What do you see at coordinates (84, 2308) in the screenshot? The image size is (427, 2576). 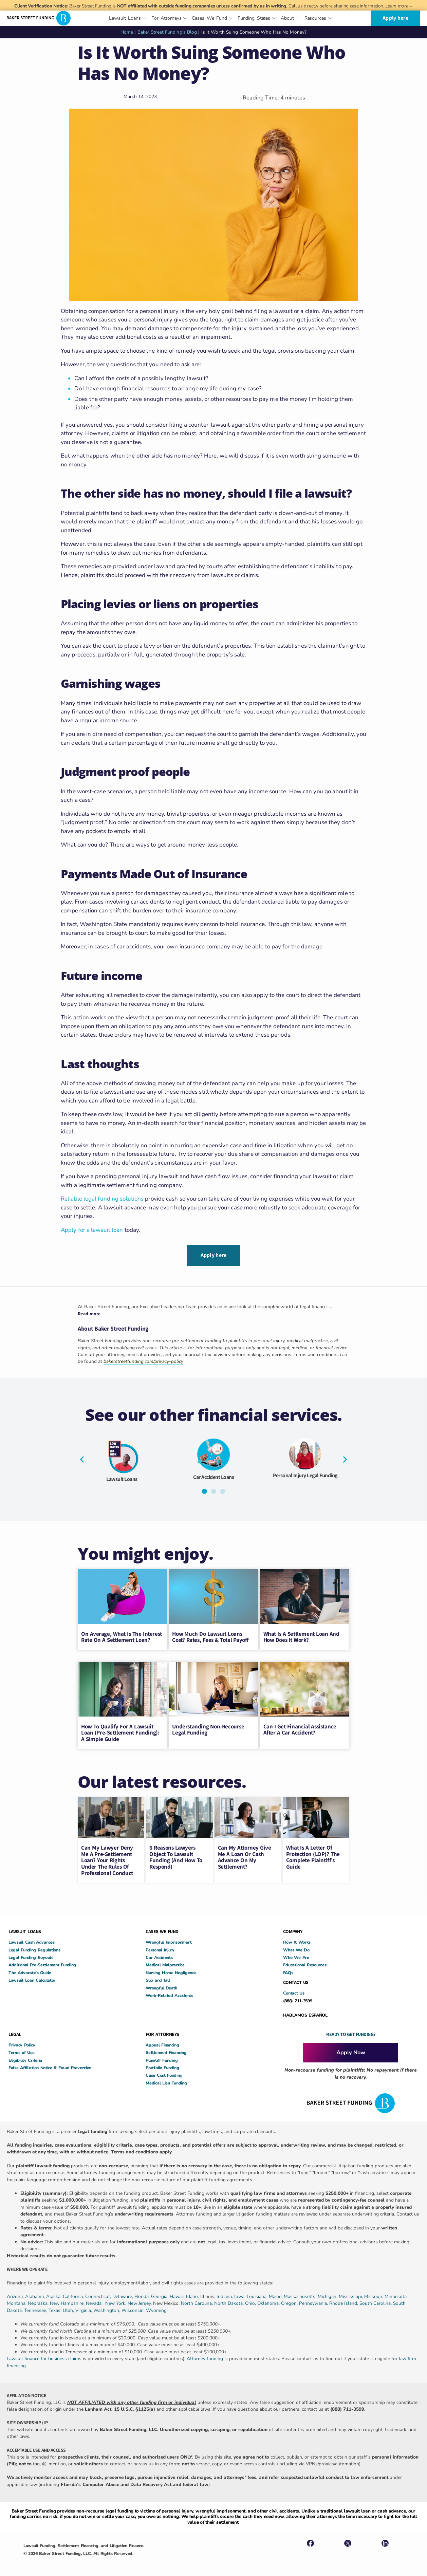 I see `Virginia,` at bounding box center [84, 2308].